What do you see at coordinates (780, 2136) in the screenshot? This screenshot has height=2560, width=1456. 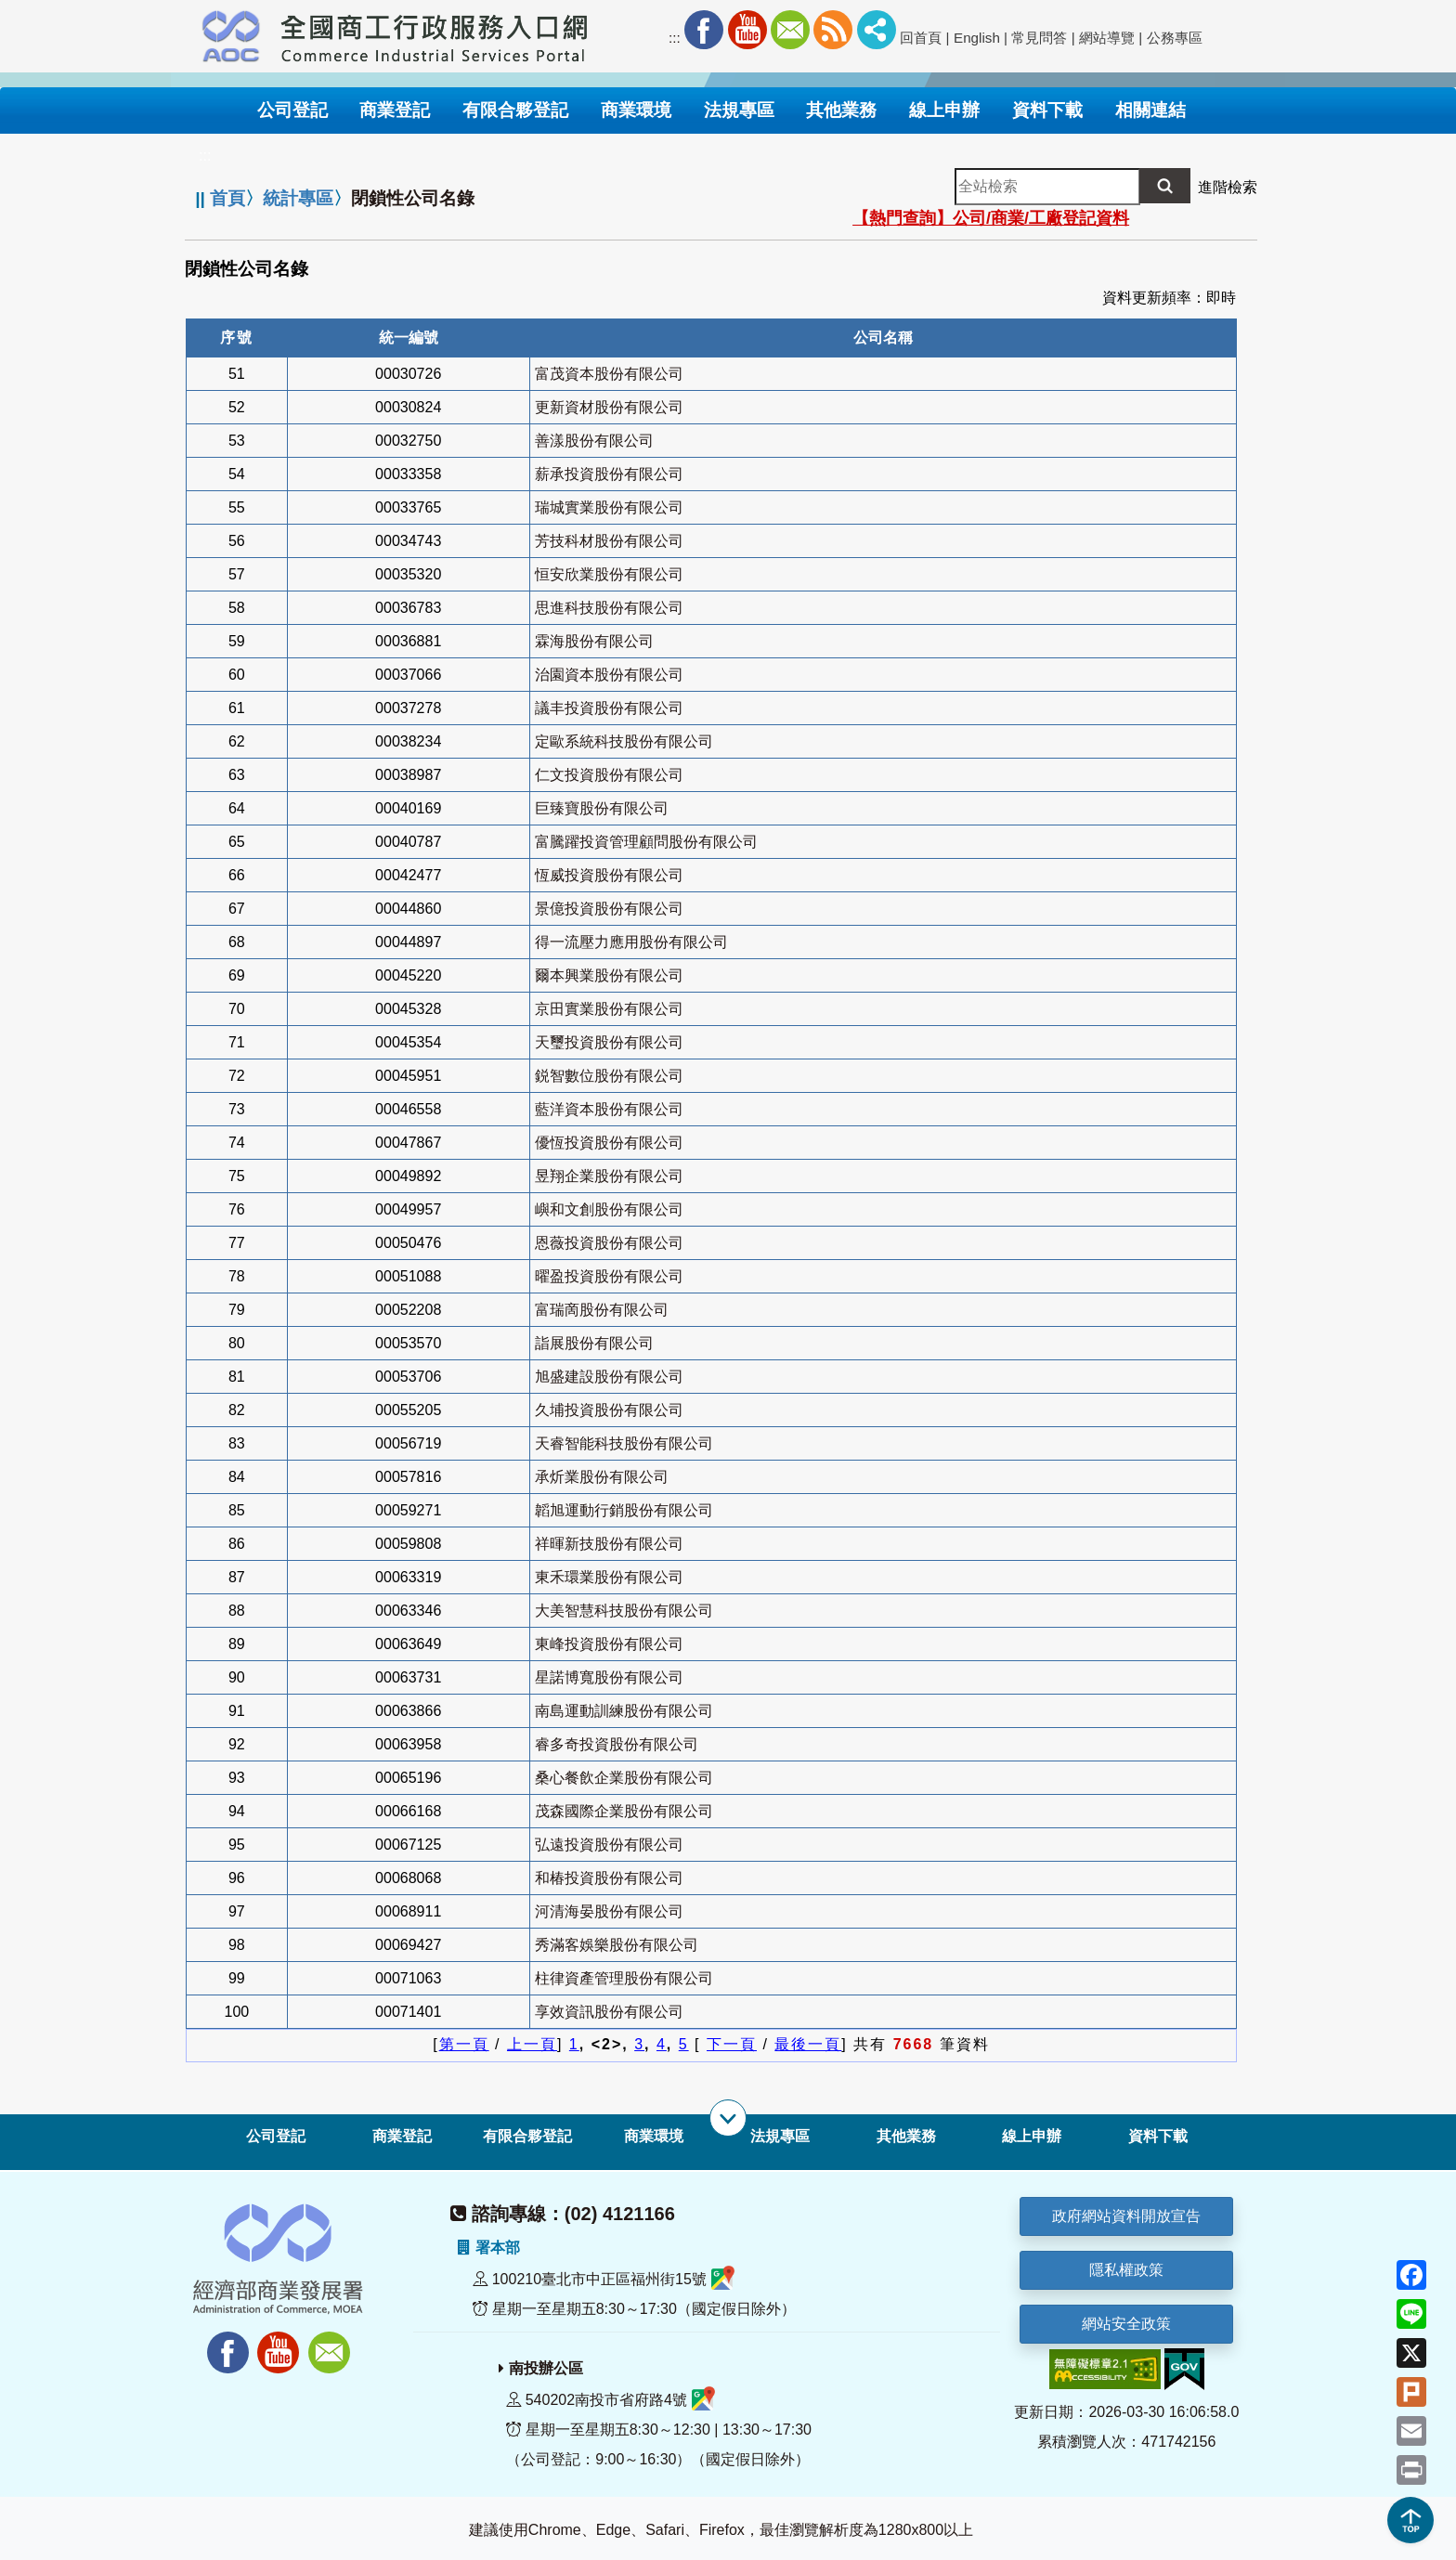 I see `法規專區` at bounding box center [780, 2136].